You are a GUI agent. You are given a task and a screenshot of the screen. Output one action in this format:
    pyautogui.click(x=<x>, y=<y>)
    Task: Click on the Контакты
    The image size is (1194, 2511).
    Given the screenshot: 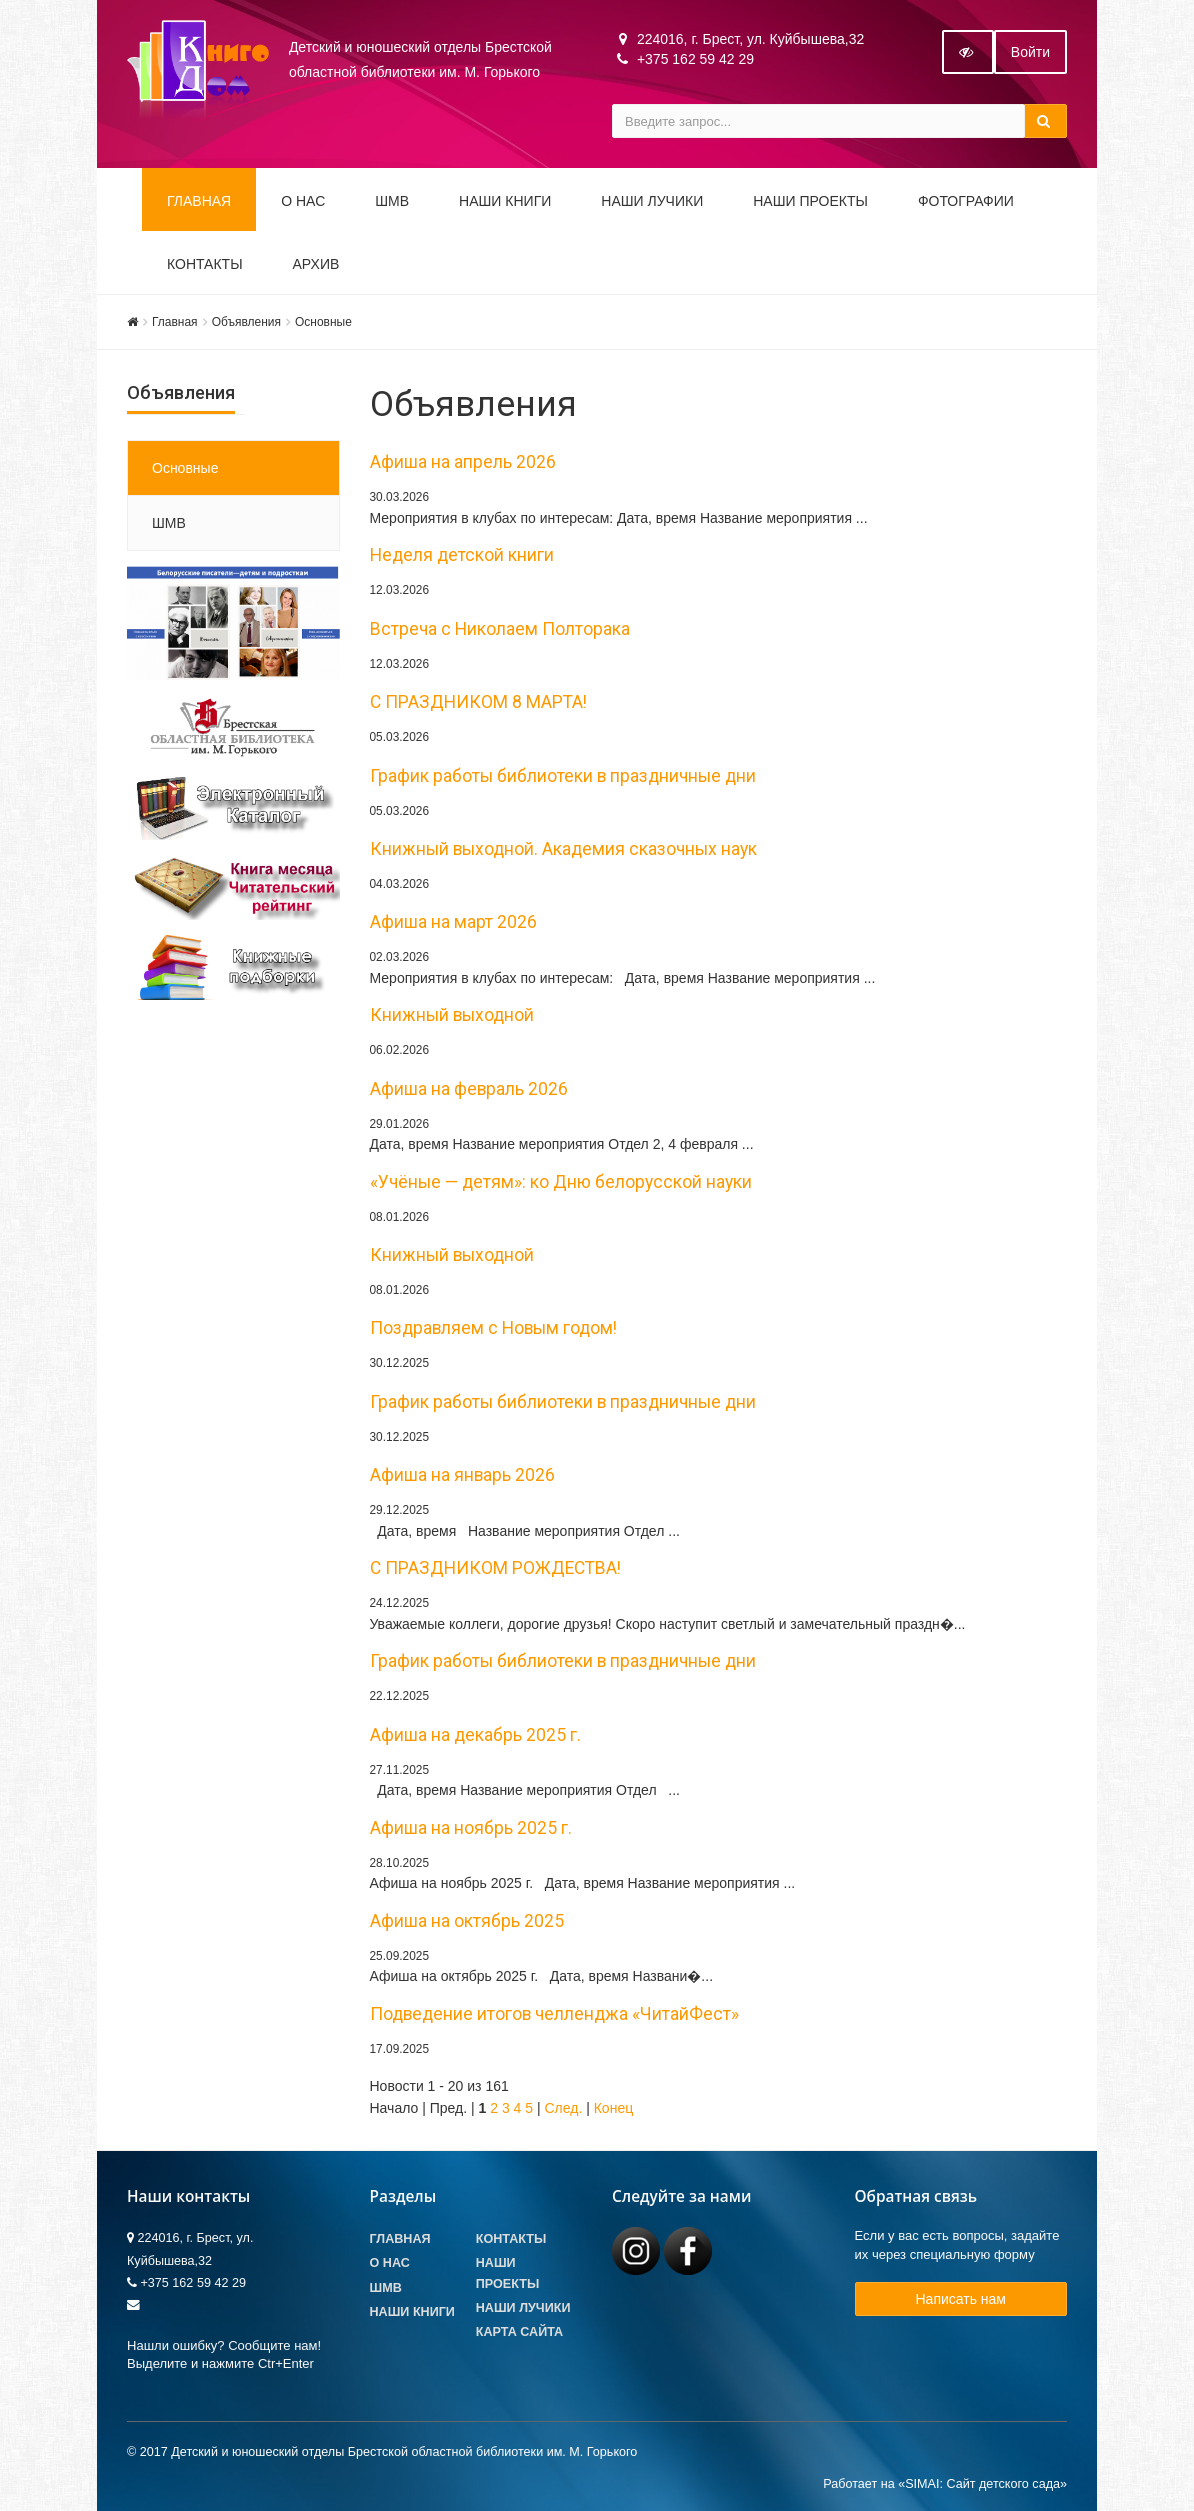 What is the action you would take?
    pyautogui.click(x=205, y=264)
    